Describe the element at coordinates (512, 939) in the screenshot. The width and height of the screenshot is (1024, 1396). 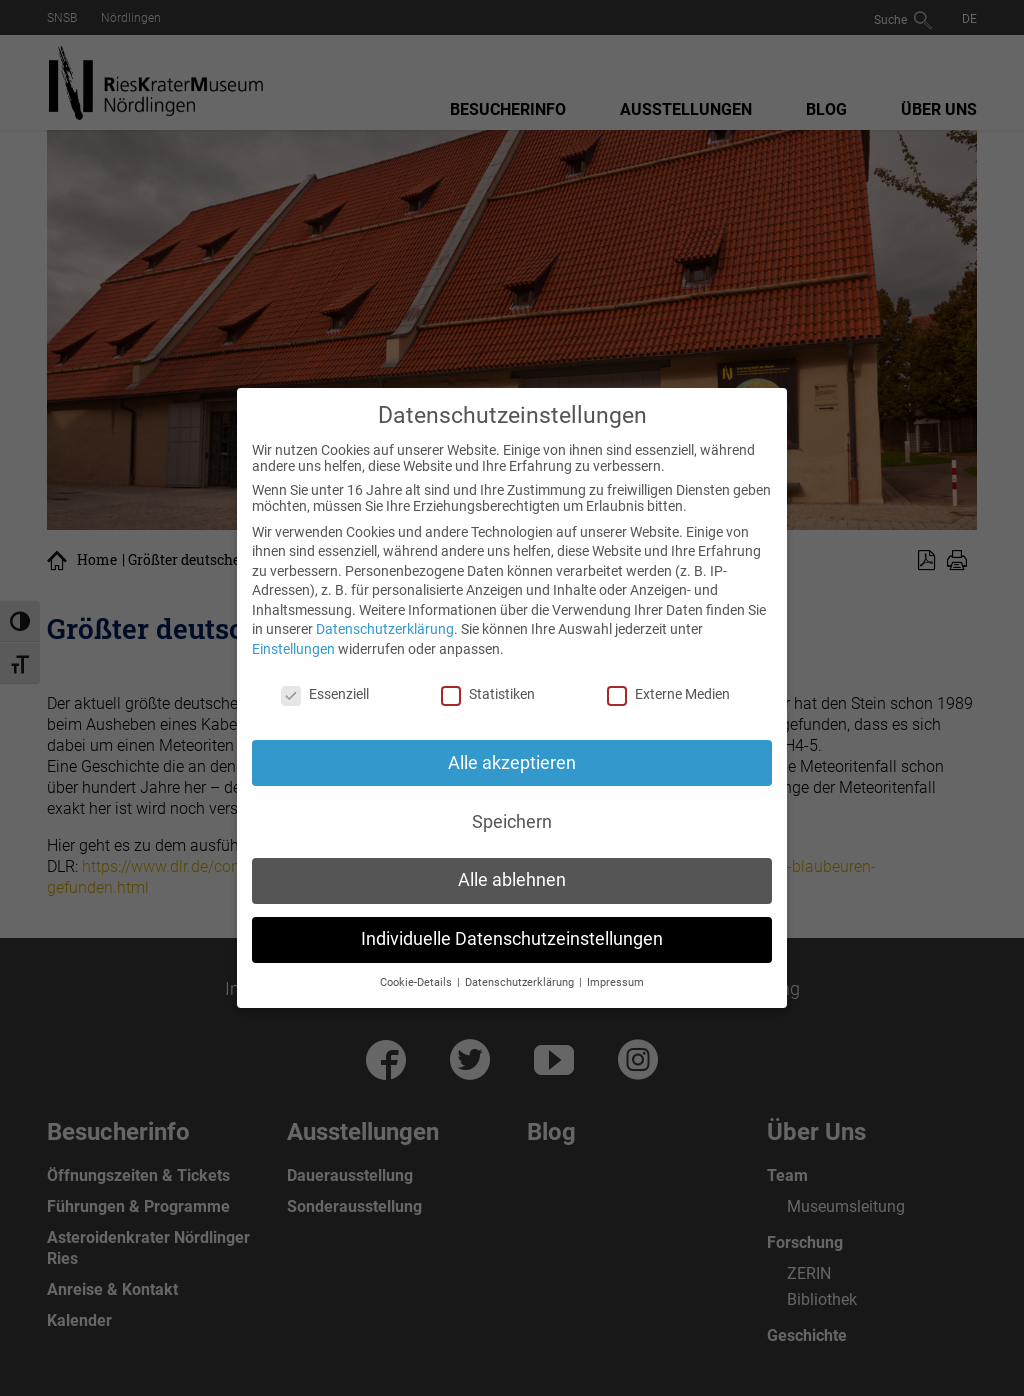
I see `Individuelle Datenschutzeinstellungen [button]` at that location.